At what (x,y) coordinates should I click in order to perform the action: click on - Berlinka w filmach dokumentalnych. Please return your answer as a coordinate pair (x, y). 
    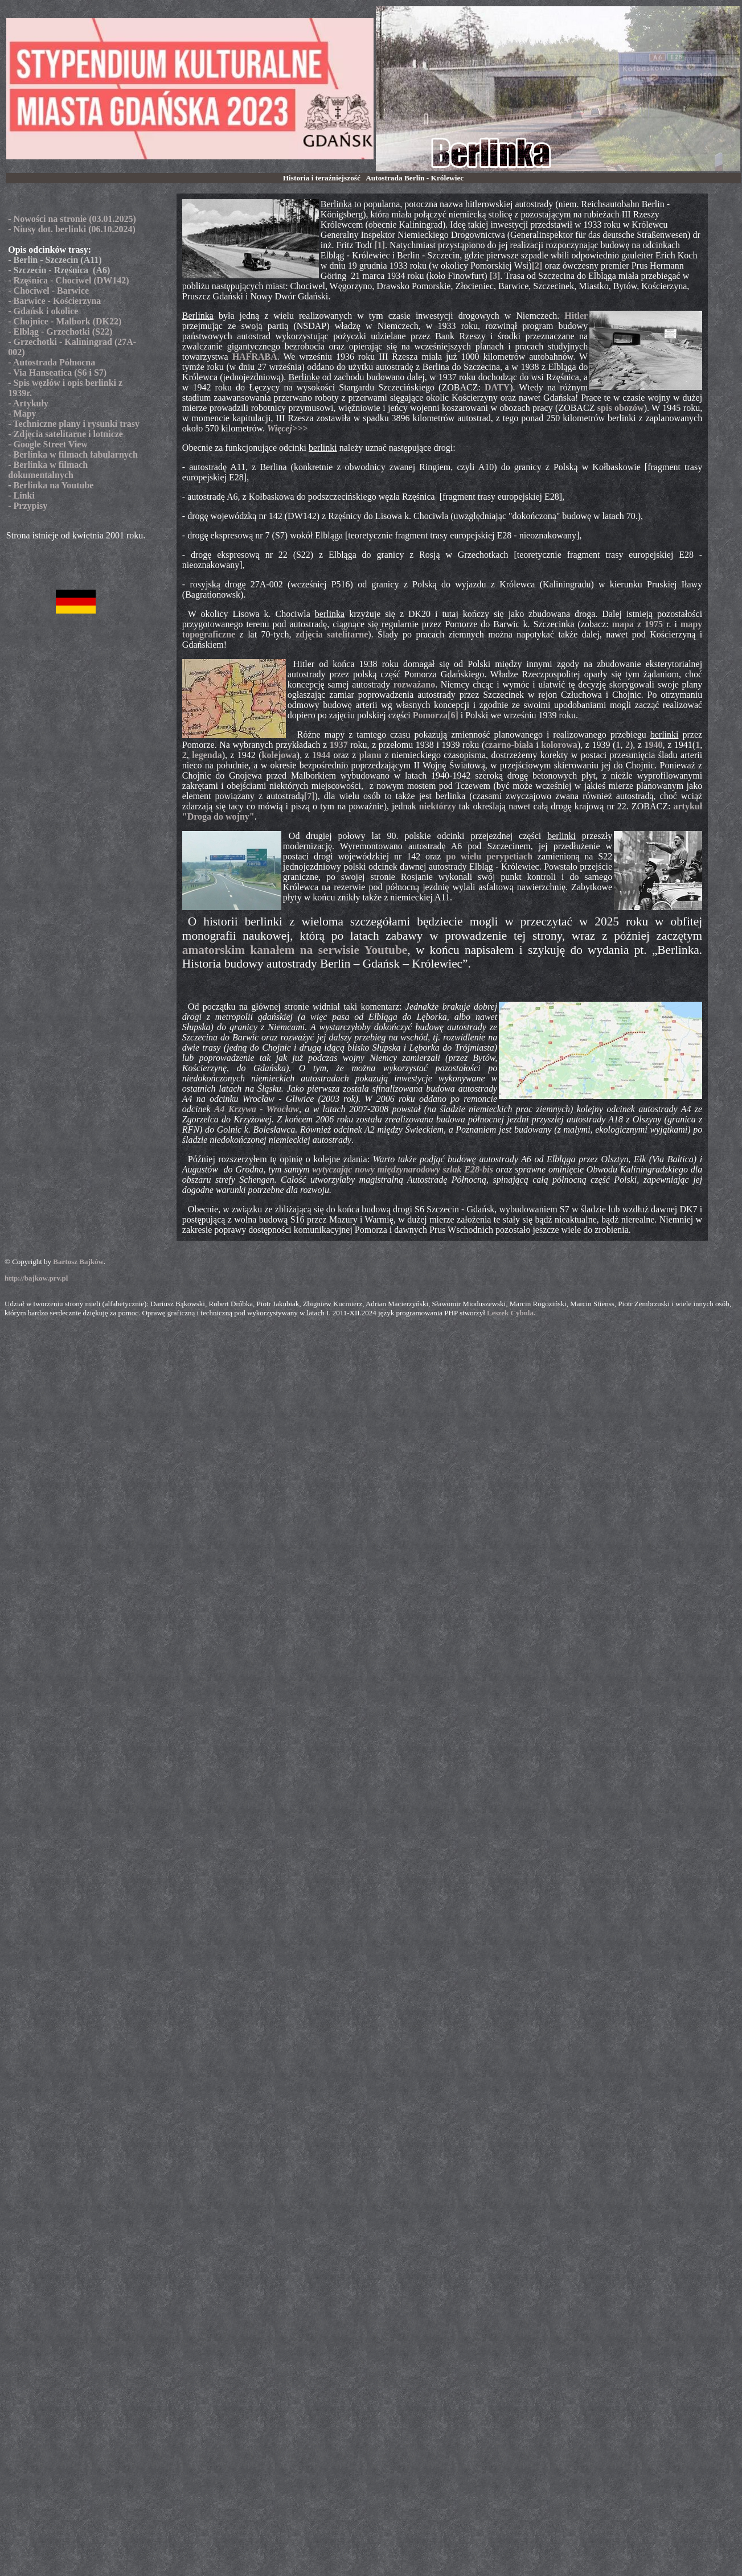
    Looking at the image, I should click on (48, 470).